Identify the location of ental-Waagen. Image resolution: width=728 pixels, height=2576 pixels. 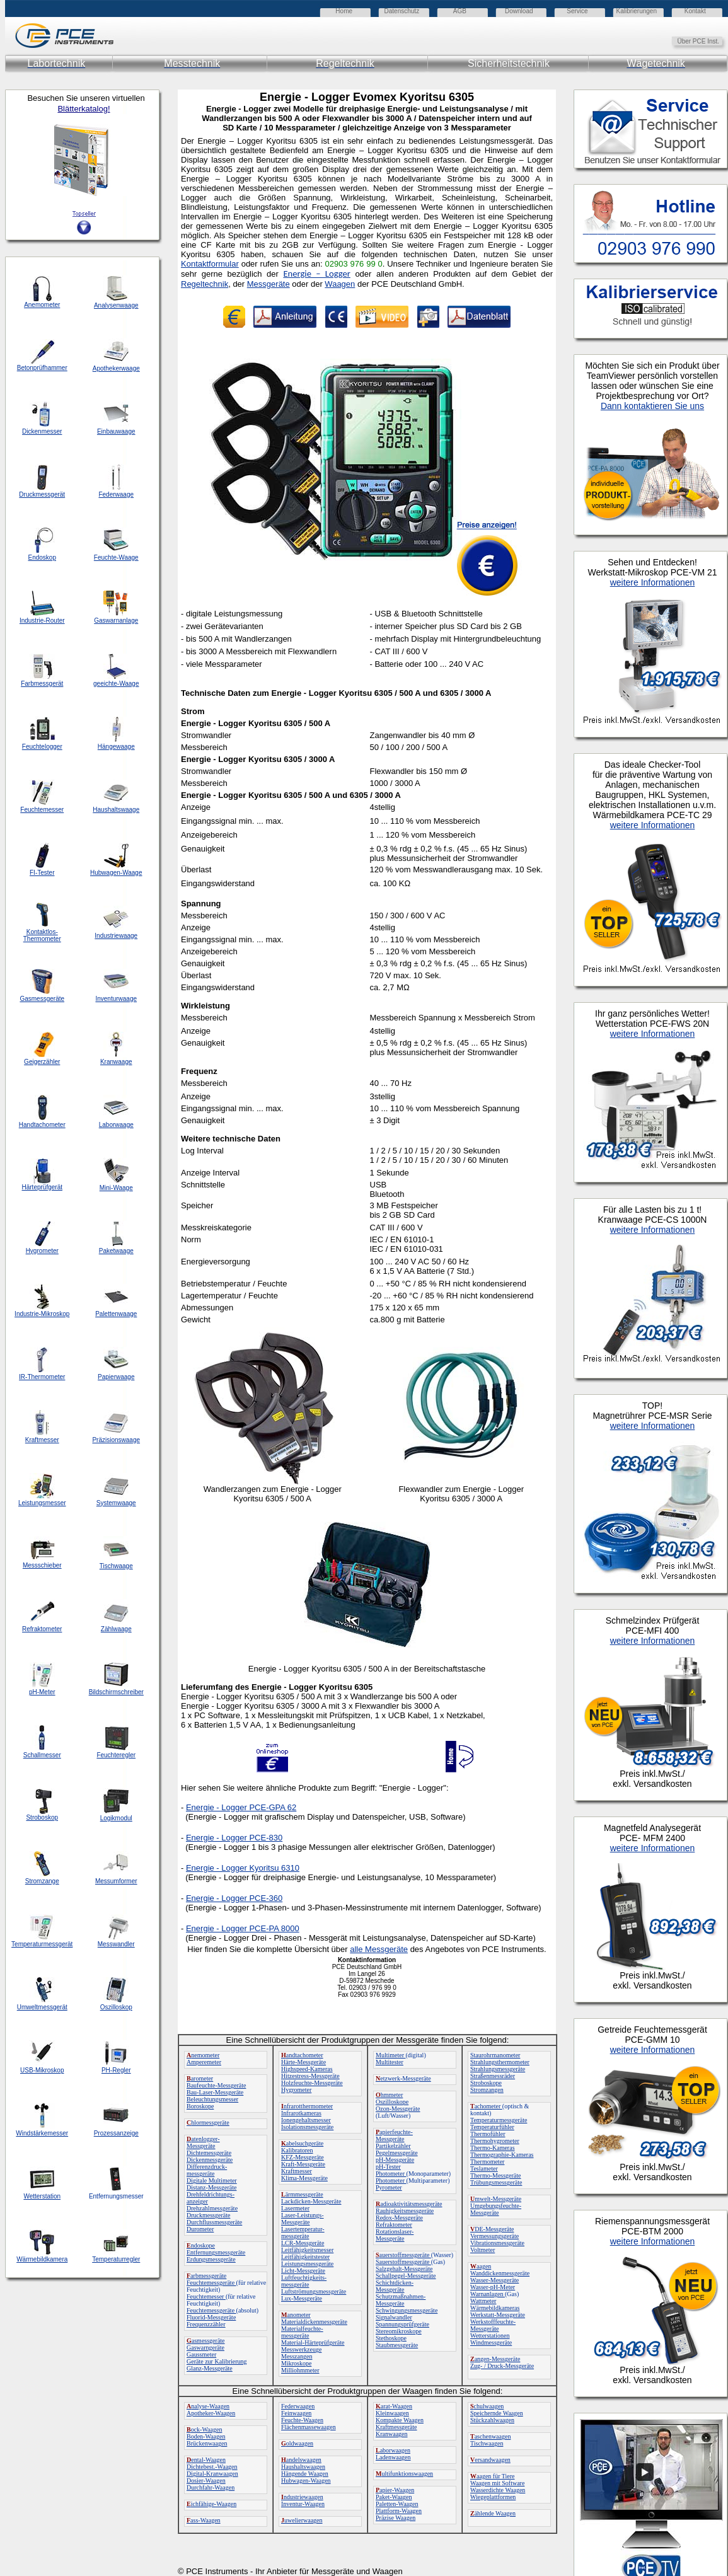
(206, 2459).